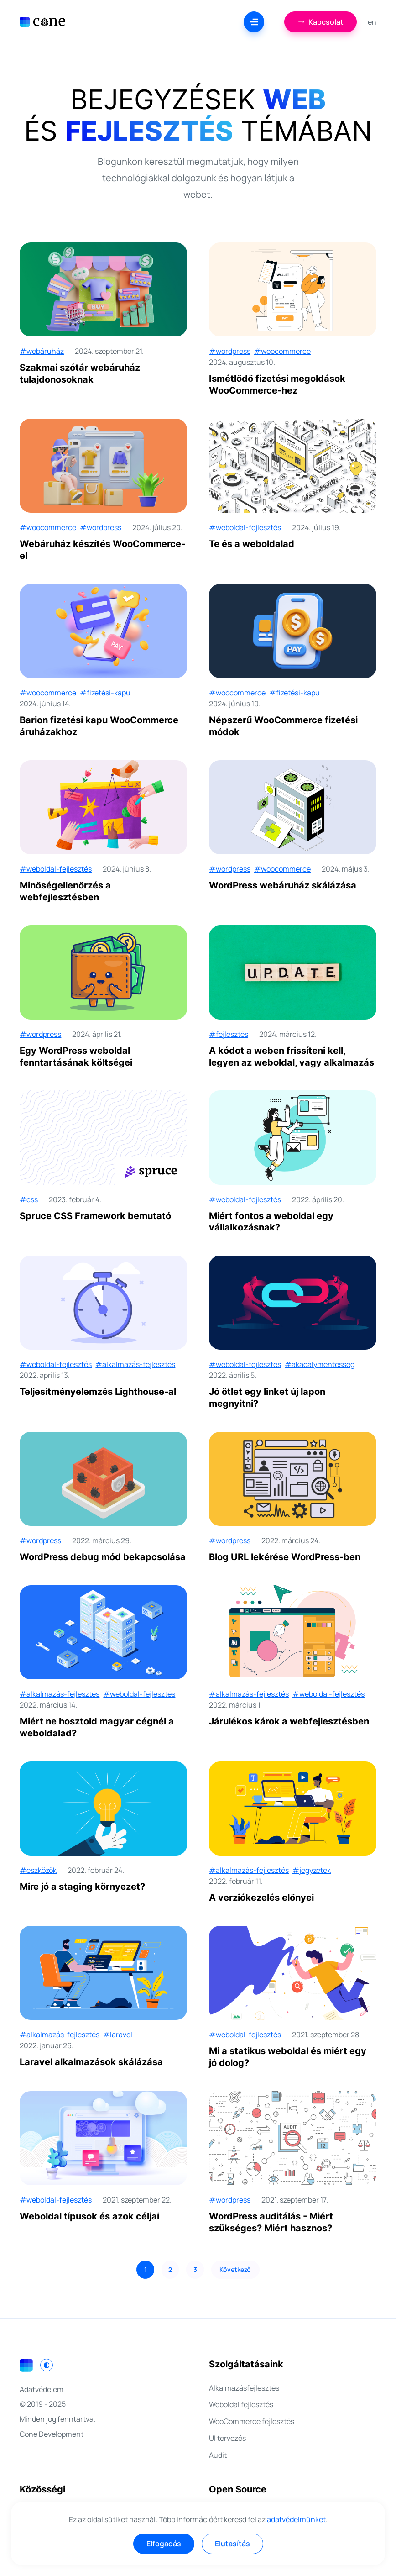 Image resolution: width=396 pixels, height=2576 pixels. Describe the element at coordinates (291, 1056) in the screenshot. I see `A kódot a weben frissíteni kell, legyen az weboldal, vagy alkalmazás` at that location.